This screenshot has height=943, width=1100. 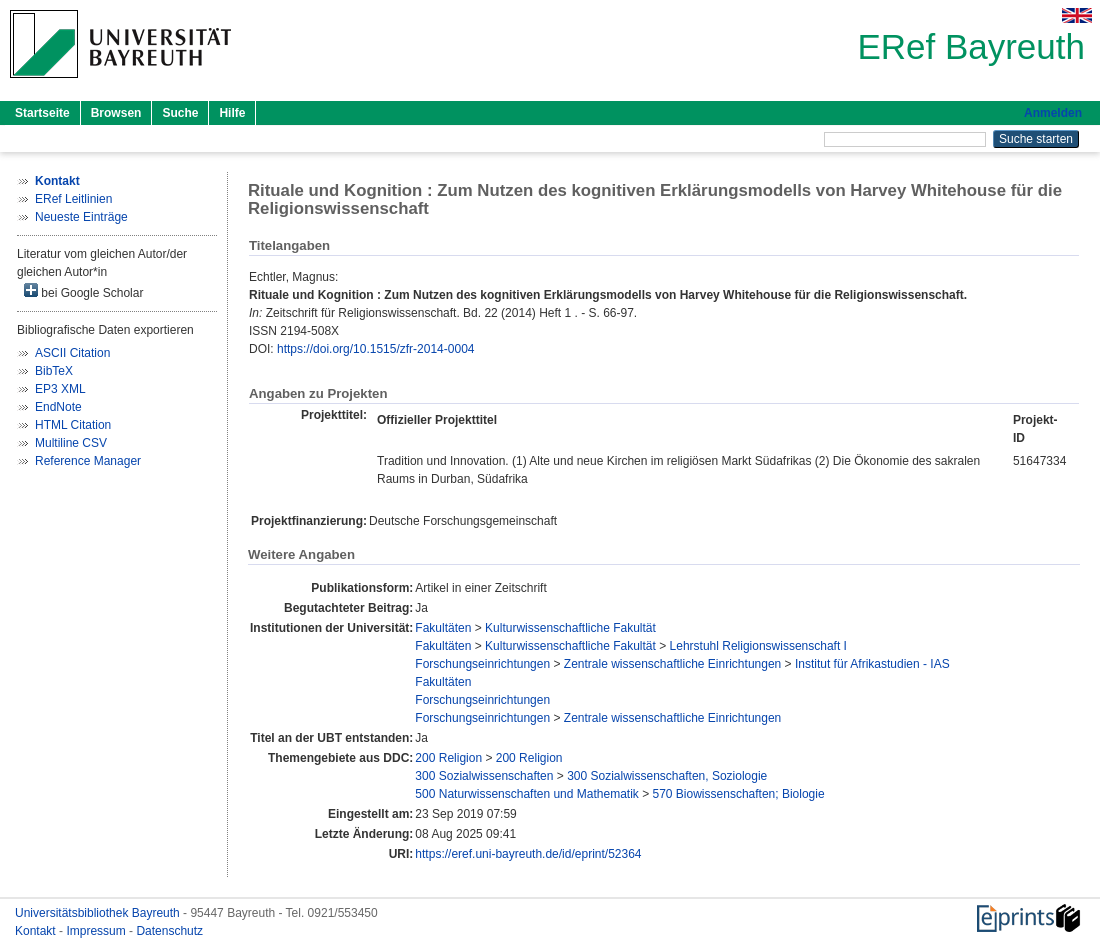 I want to click on 200 Religion, so click(x=448, y=758).